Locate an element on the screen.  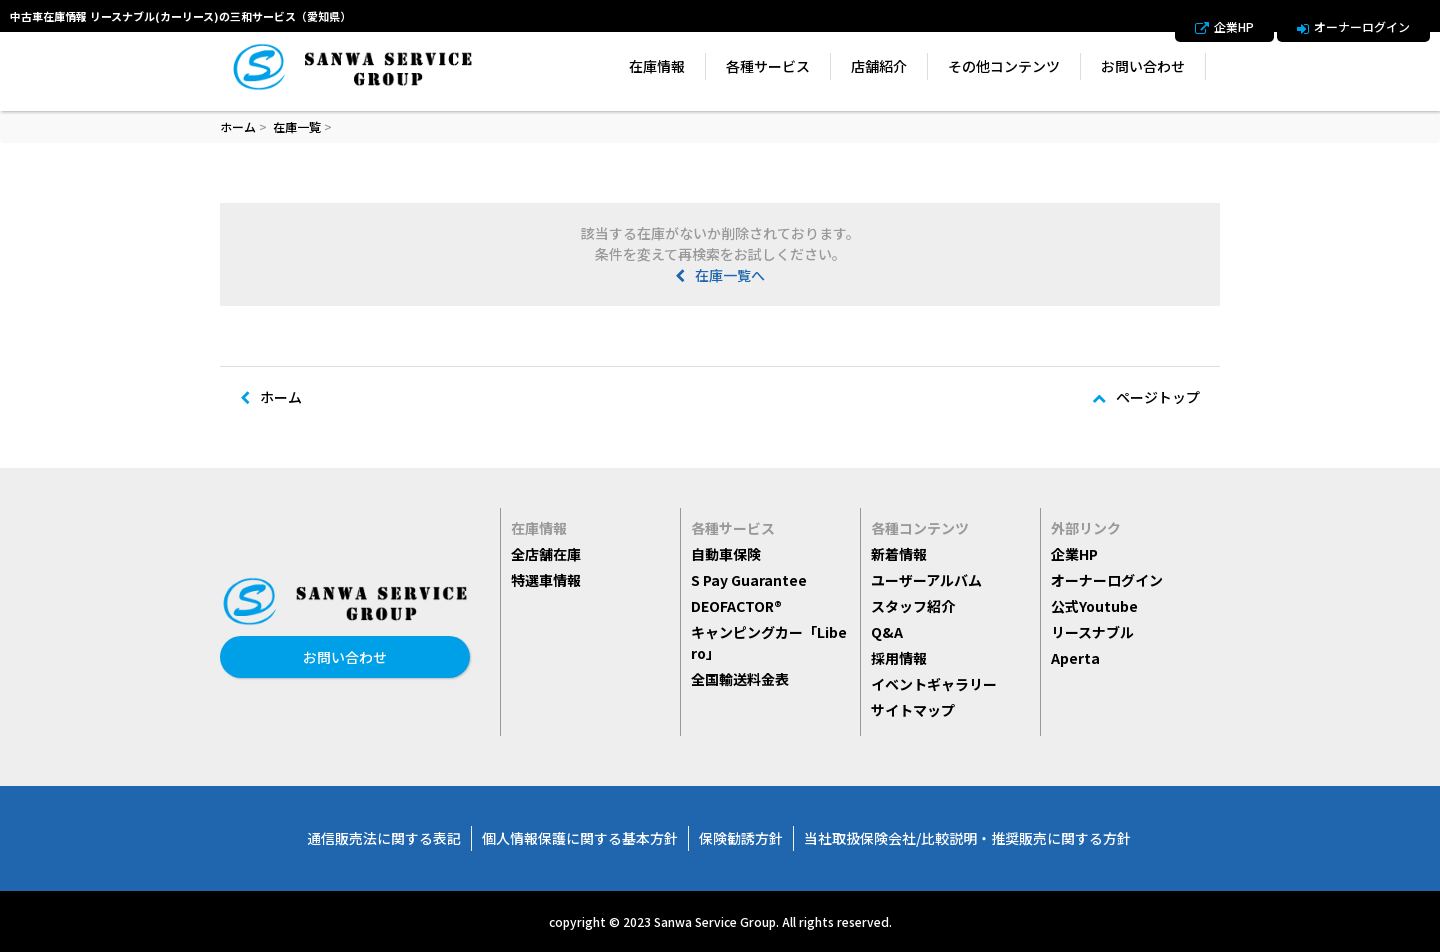
Q&A is located at coordinates (887, 632).